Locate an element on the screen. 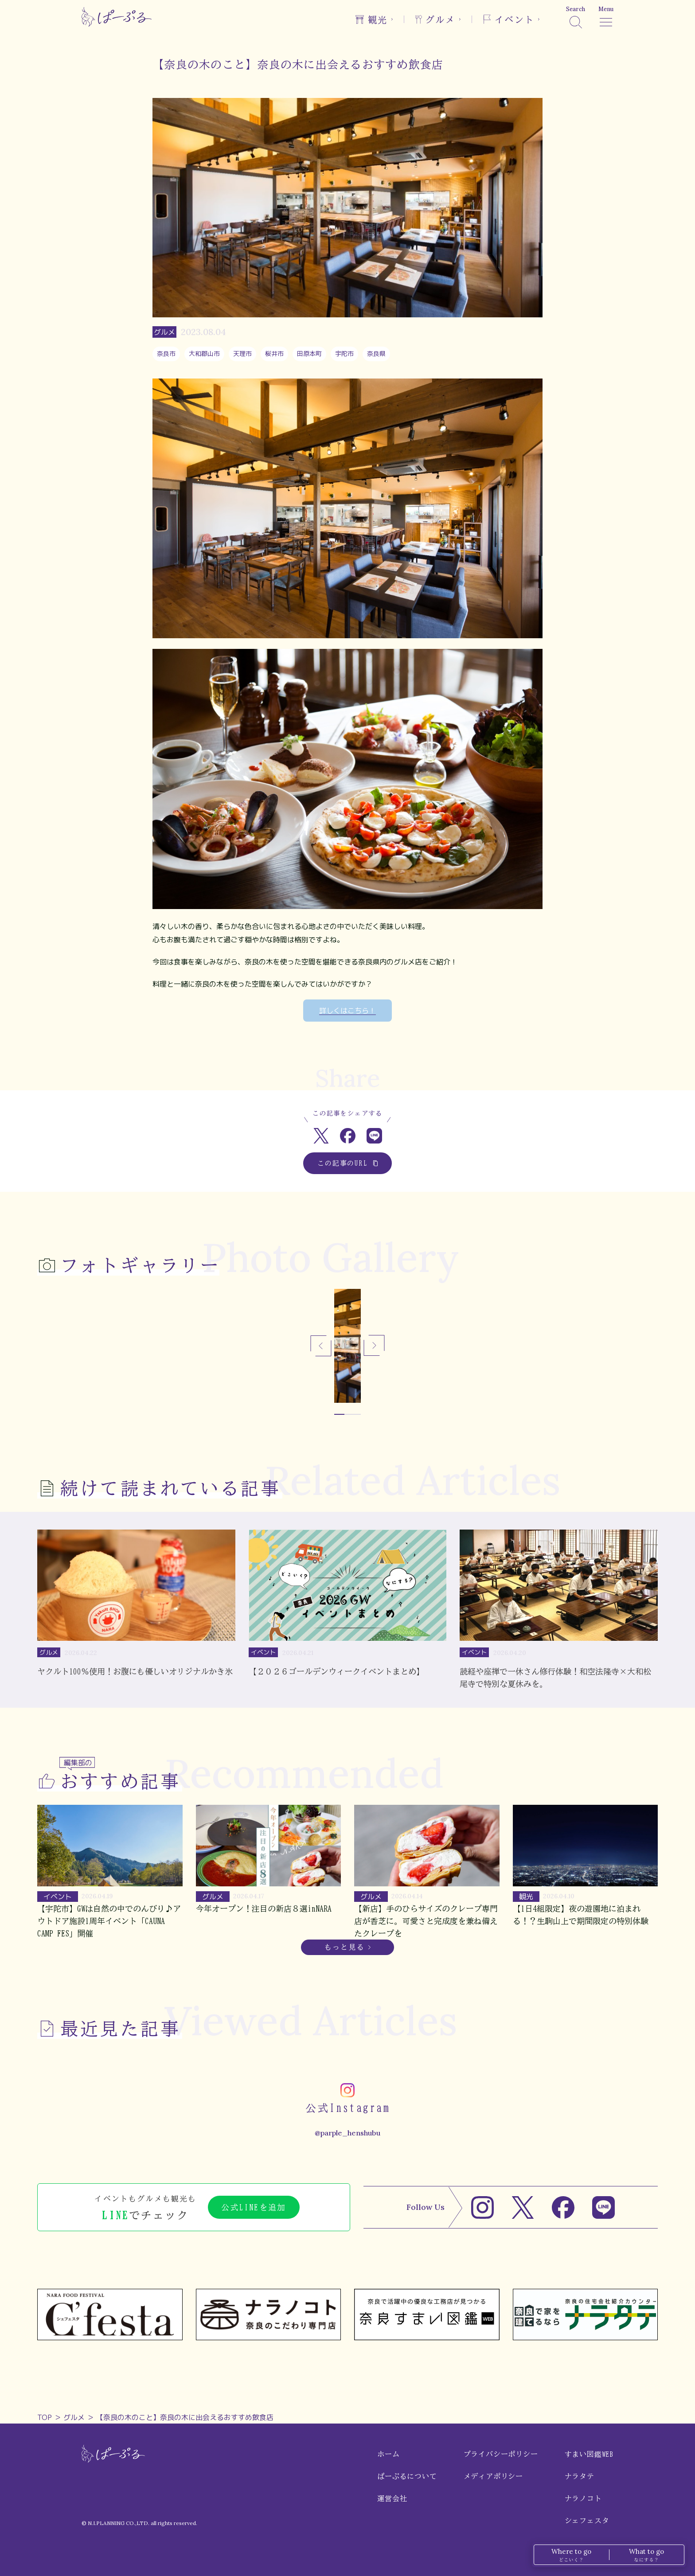 This screenshot has height=2576, width=695. プライバシーポリシー is located at coordinates (501, 2454).